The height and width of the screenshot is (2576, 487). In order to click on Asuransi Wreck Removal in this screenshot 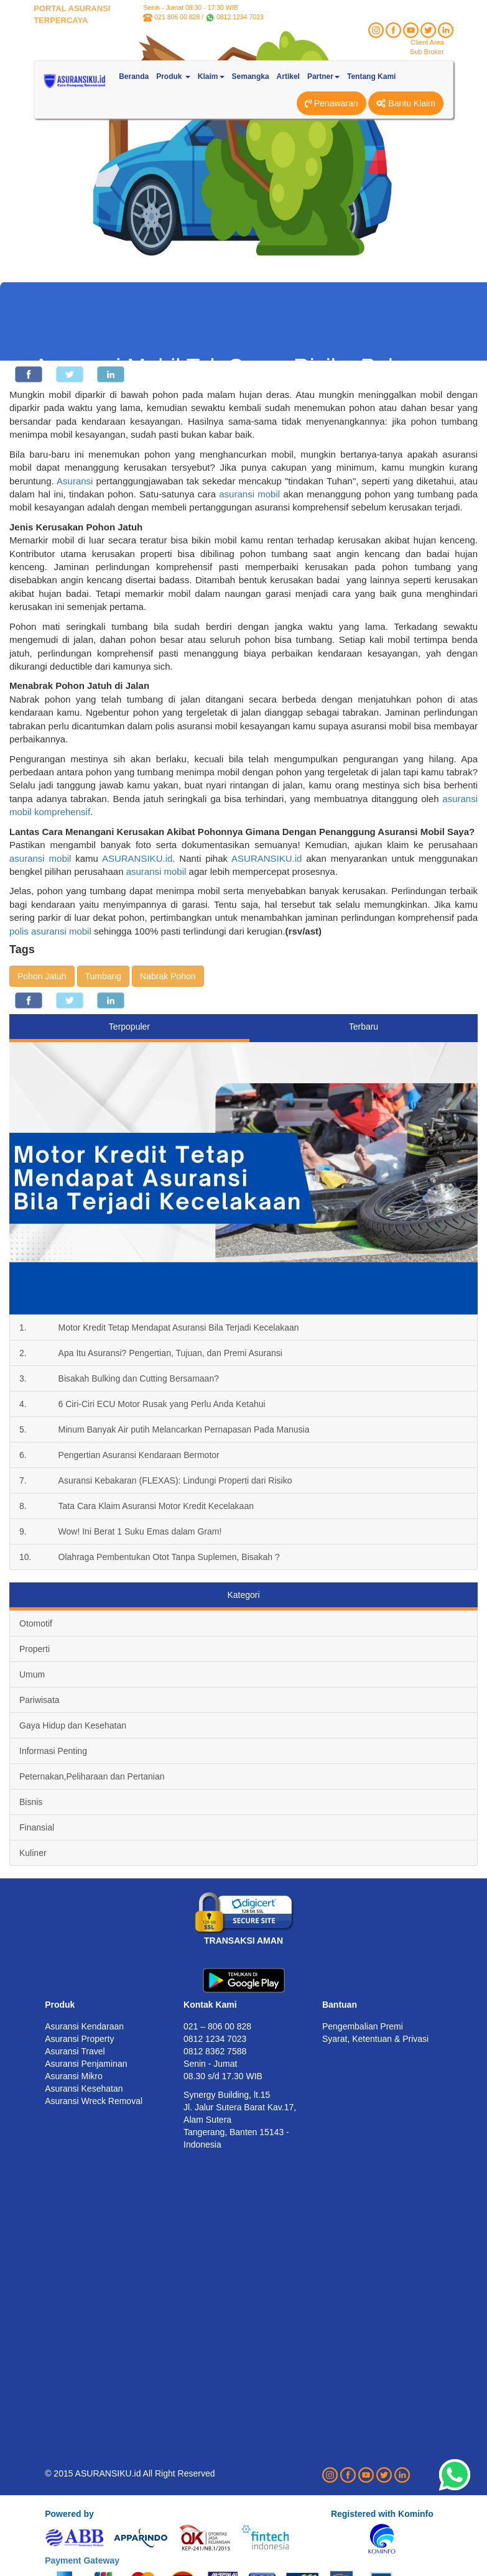, I will do `click(93, 2101)`.